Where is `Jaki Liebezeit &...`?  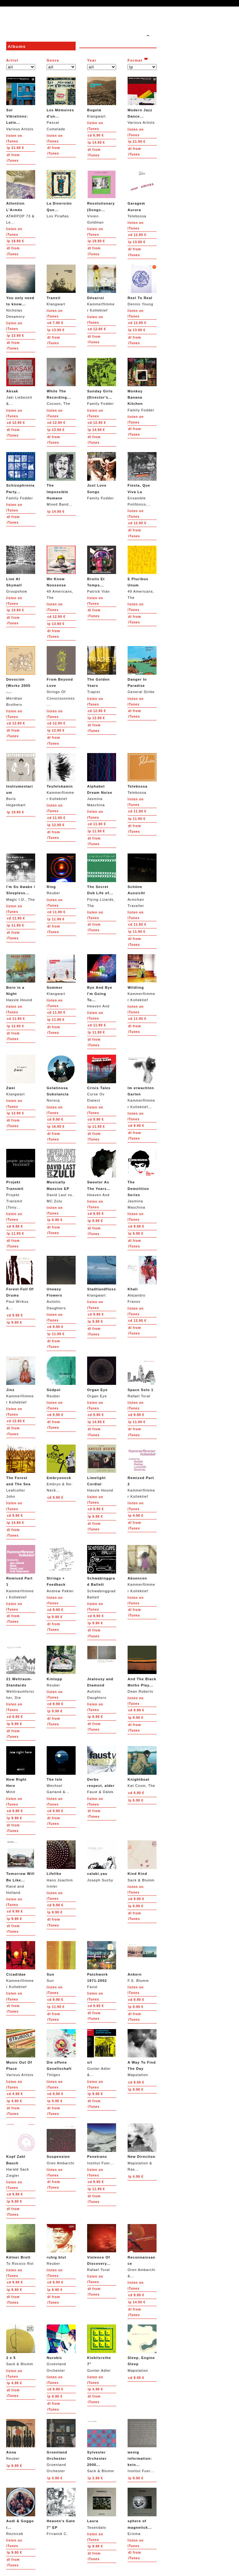
Jaki Liebezeit &... is located at coordinates (20, 381).